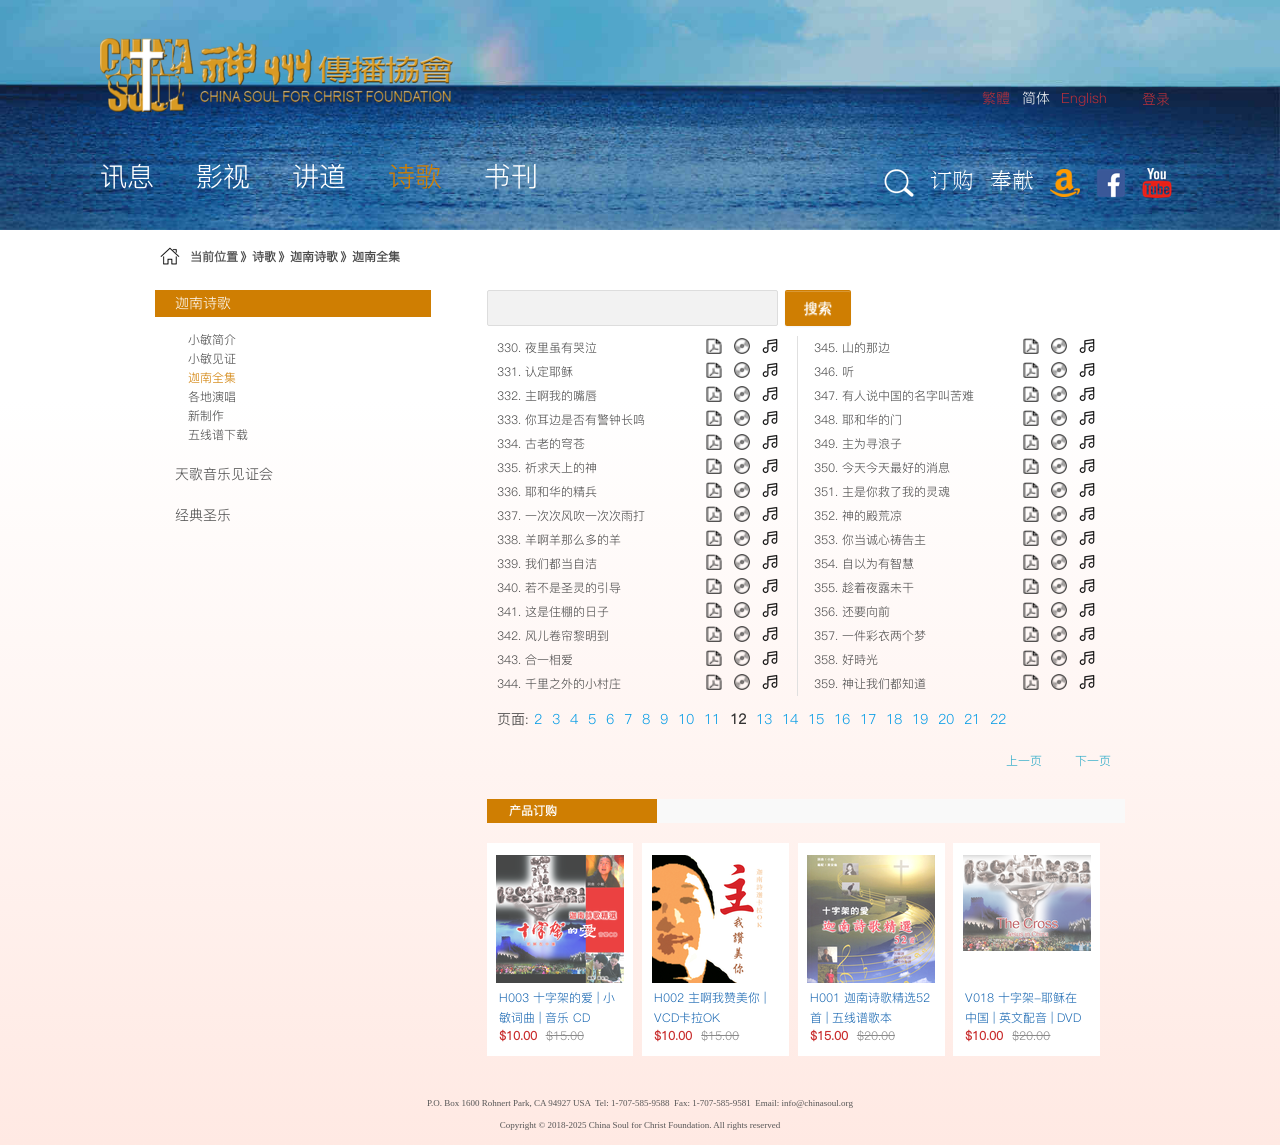 The height and width of the screenshot is (1145, 1280). What do you see at coordinates (206, 415) in the screenshot?
I see `新制作` at bounding box center [206, 415].